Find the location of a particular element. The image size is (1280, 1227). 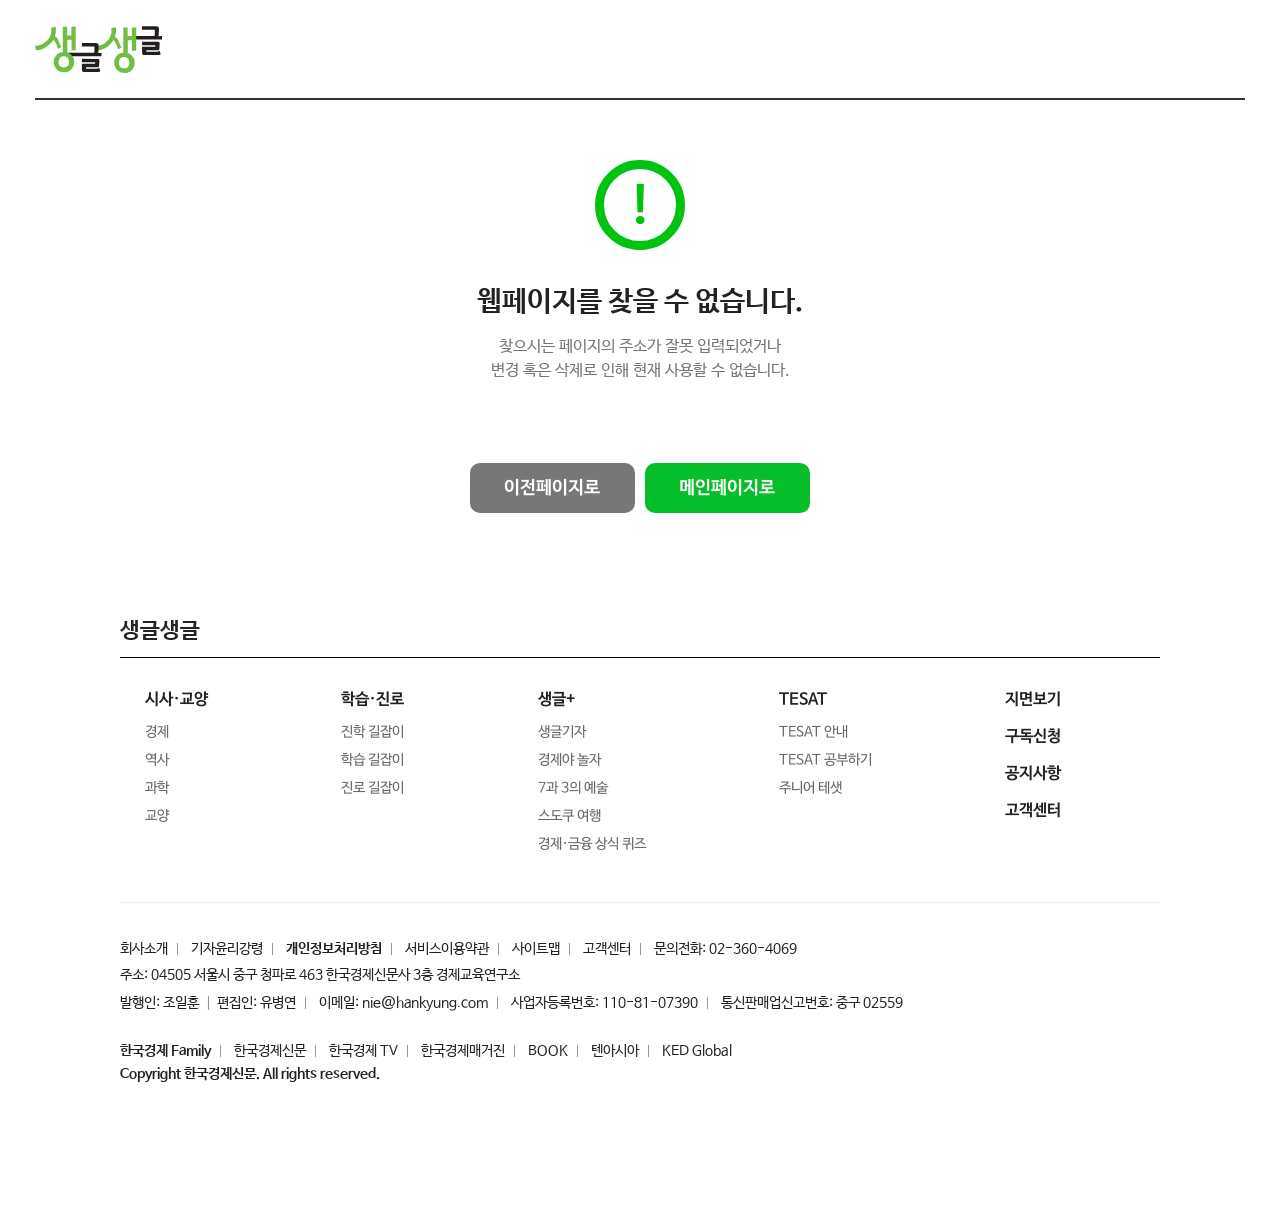

7과 3의 예술 is located at coordinates (573, 788).